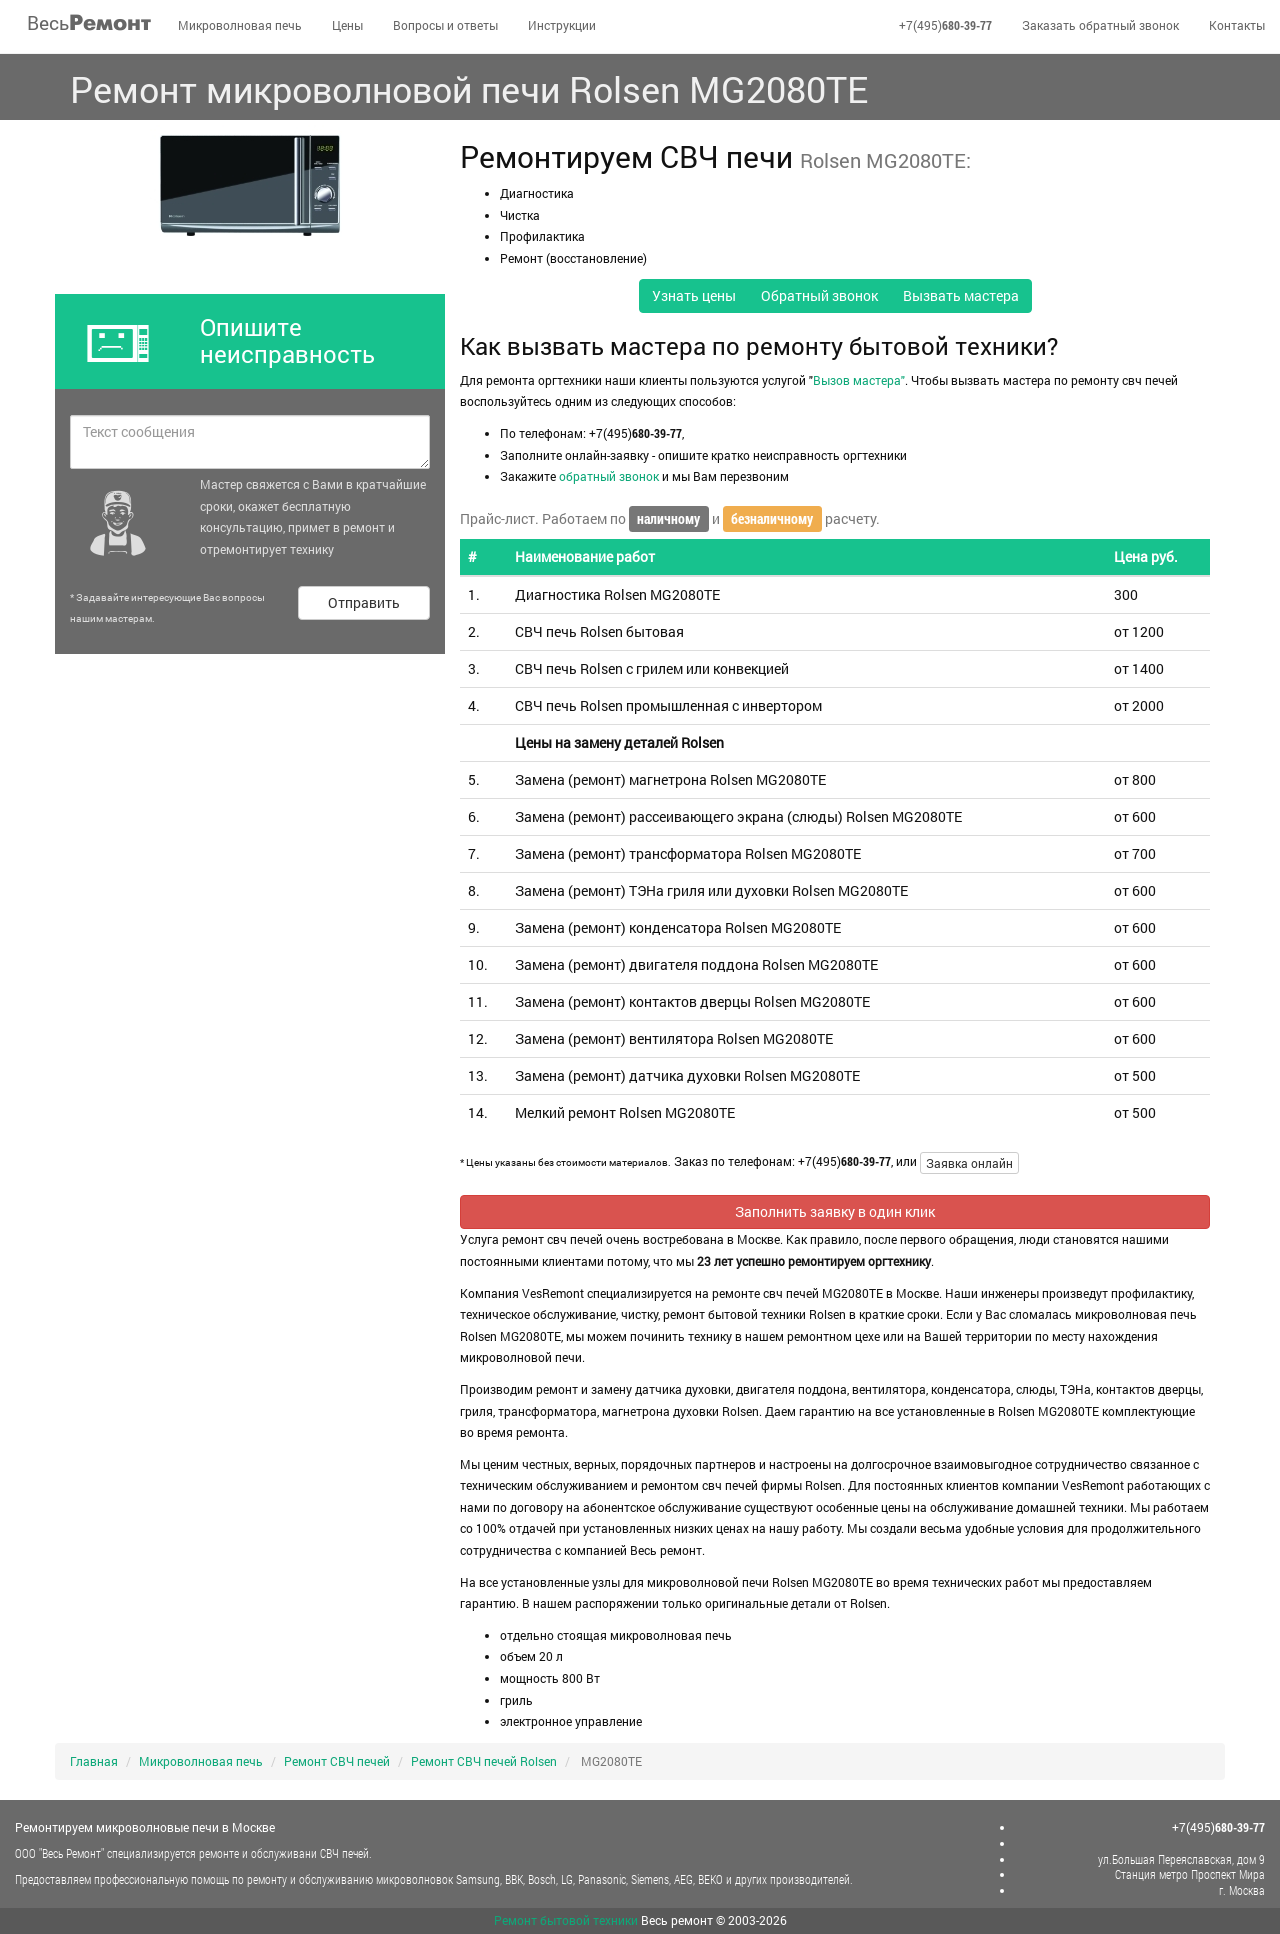 The height and width of the screenshot is (1934, 1280). What do you see at coordinates (347, 25) in the screenshot?
I see `Цены` at bounding box center [347, 25].